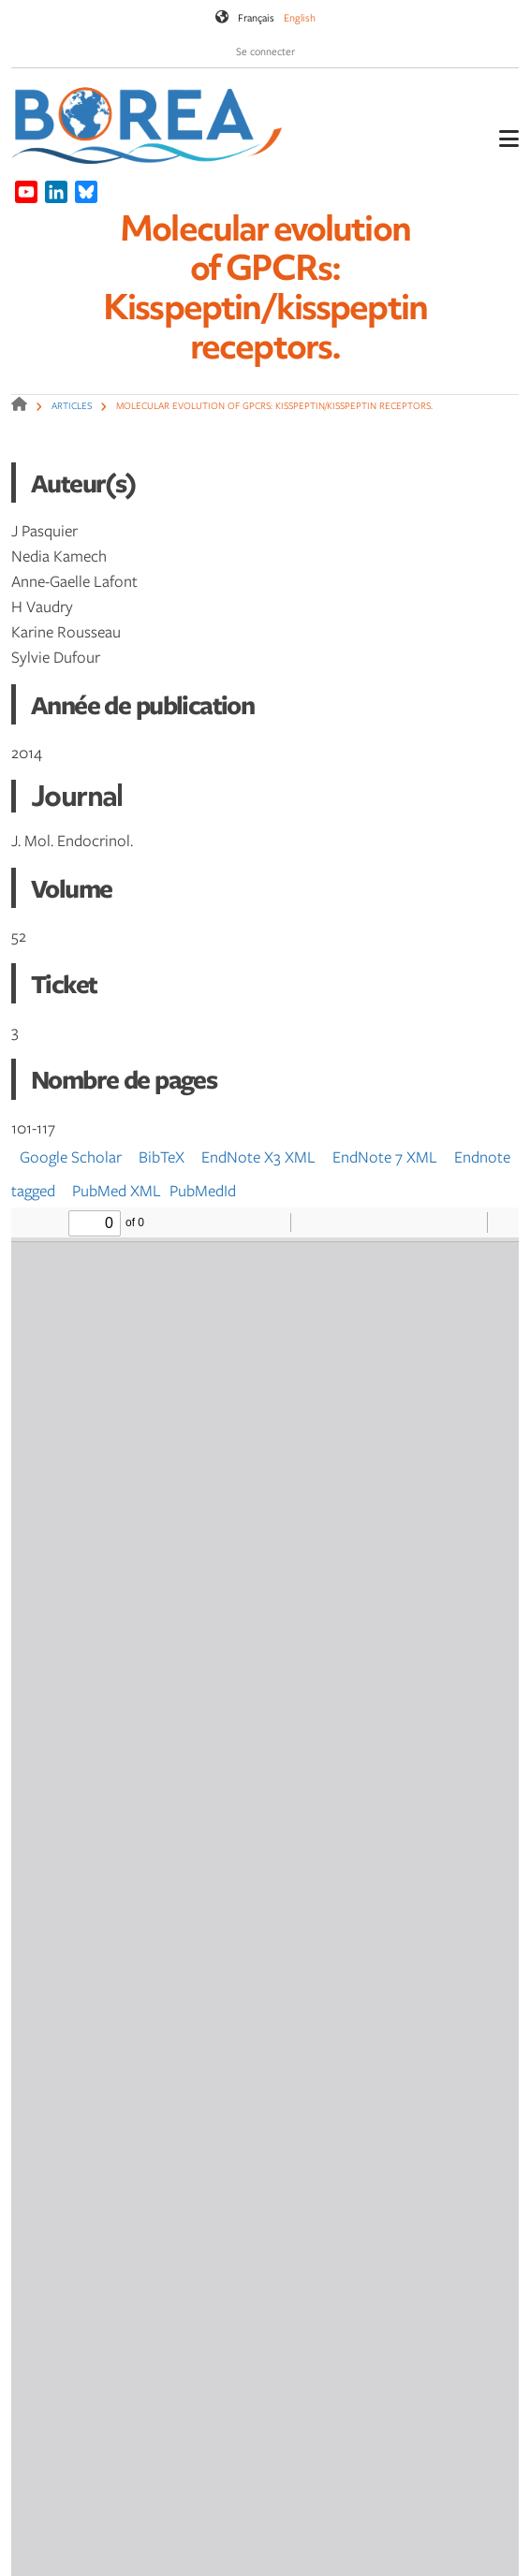 The image size is (530, 2576). Describe the element at coordinates (384, 1156) in the screenshot. I see `EndNote 7 XML` at that location.